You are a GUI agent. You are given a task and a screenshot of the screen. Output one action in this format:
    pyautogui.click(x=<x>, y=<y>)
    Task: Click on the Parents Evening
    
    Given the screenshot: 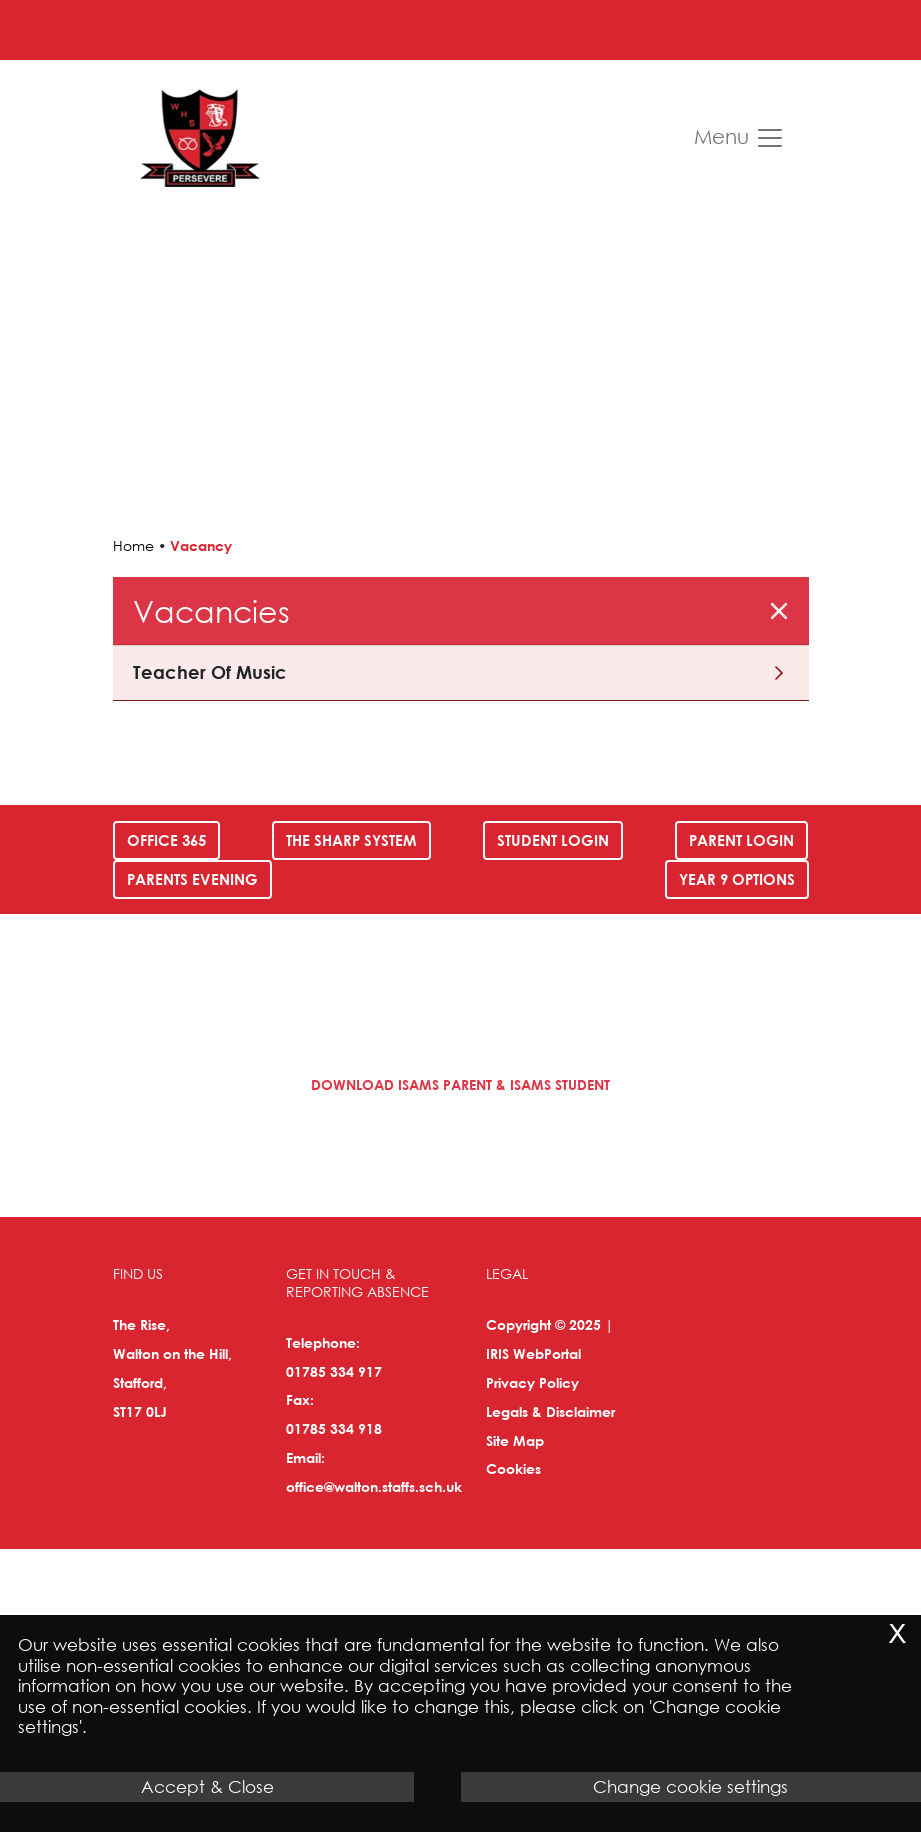 What is the action you would take?
    pyautogui.click(x=192, y=879)
    